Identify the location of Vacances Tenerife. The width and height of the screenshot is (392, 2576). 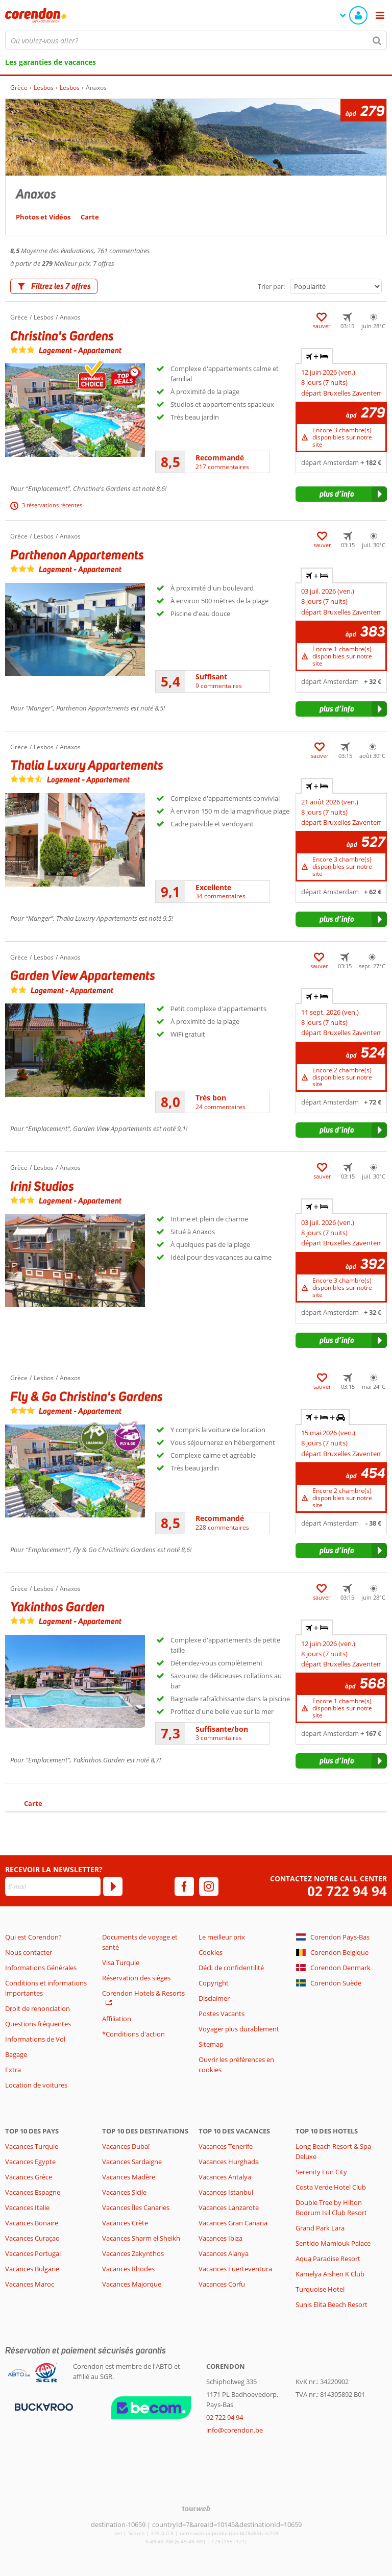
(226, 2146).